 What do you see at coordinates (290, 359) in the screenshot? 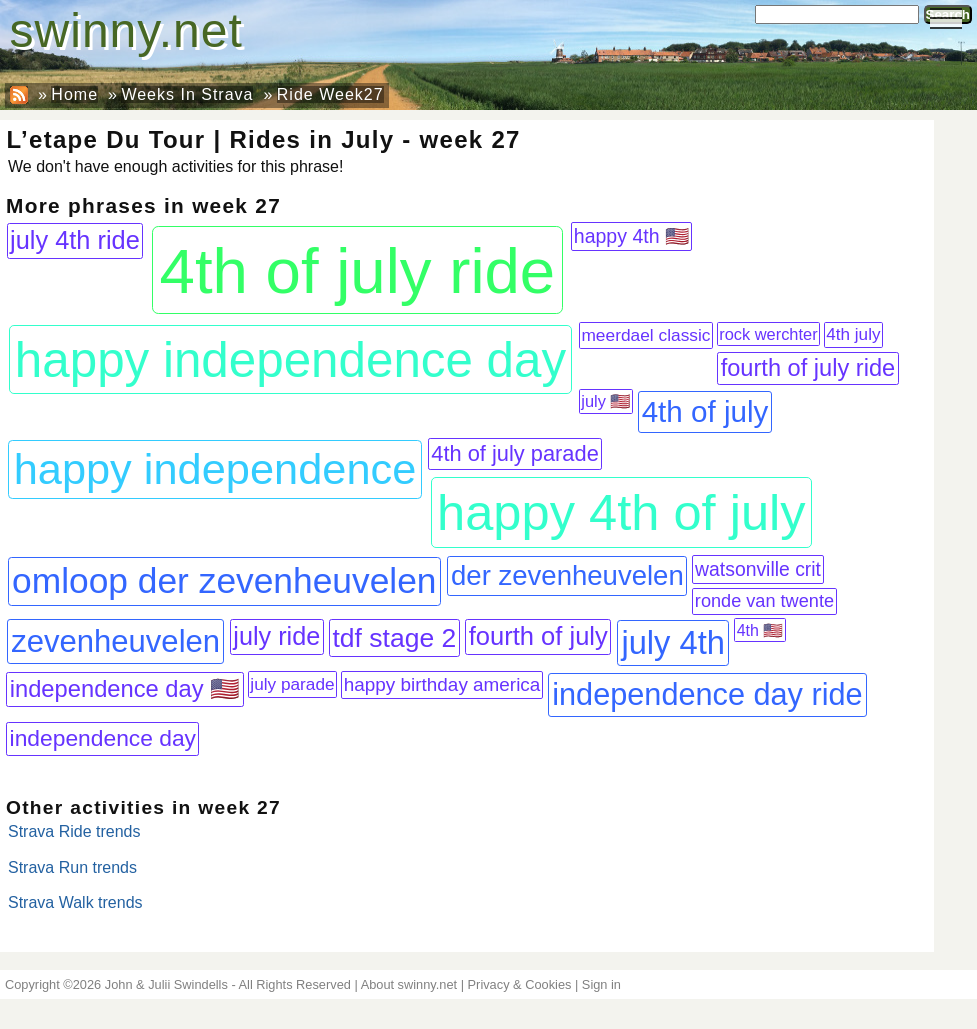
I see `happy independence day` at bounding box center [290, 359].